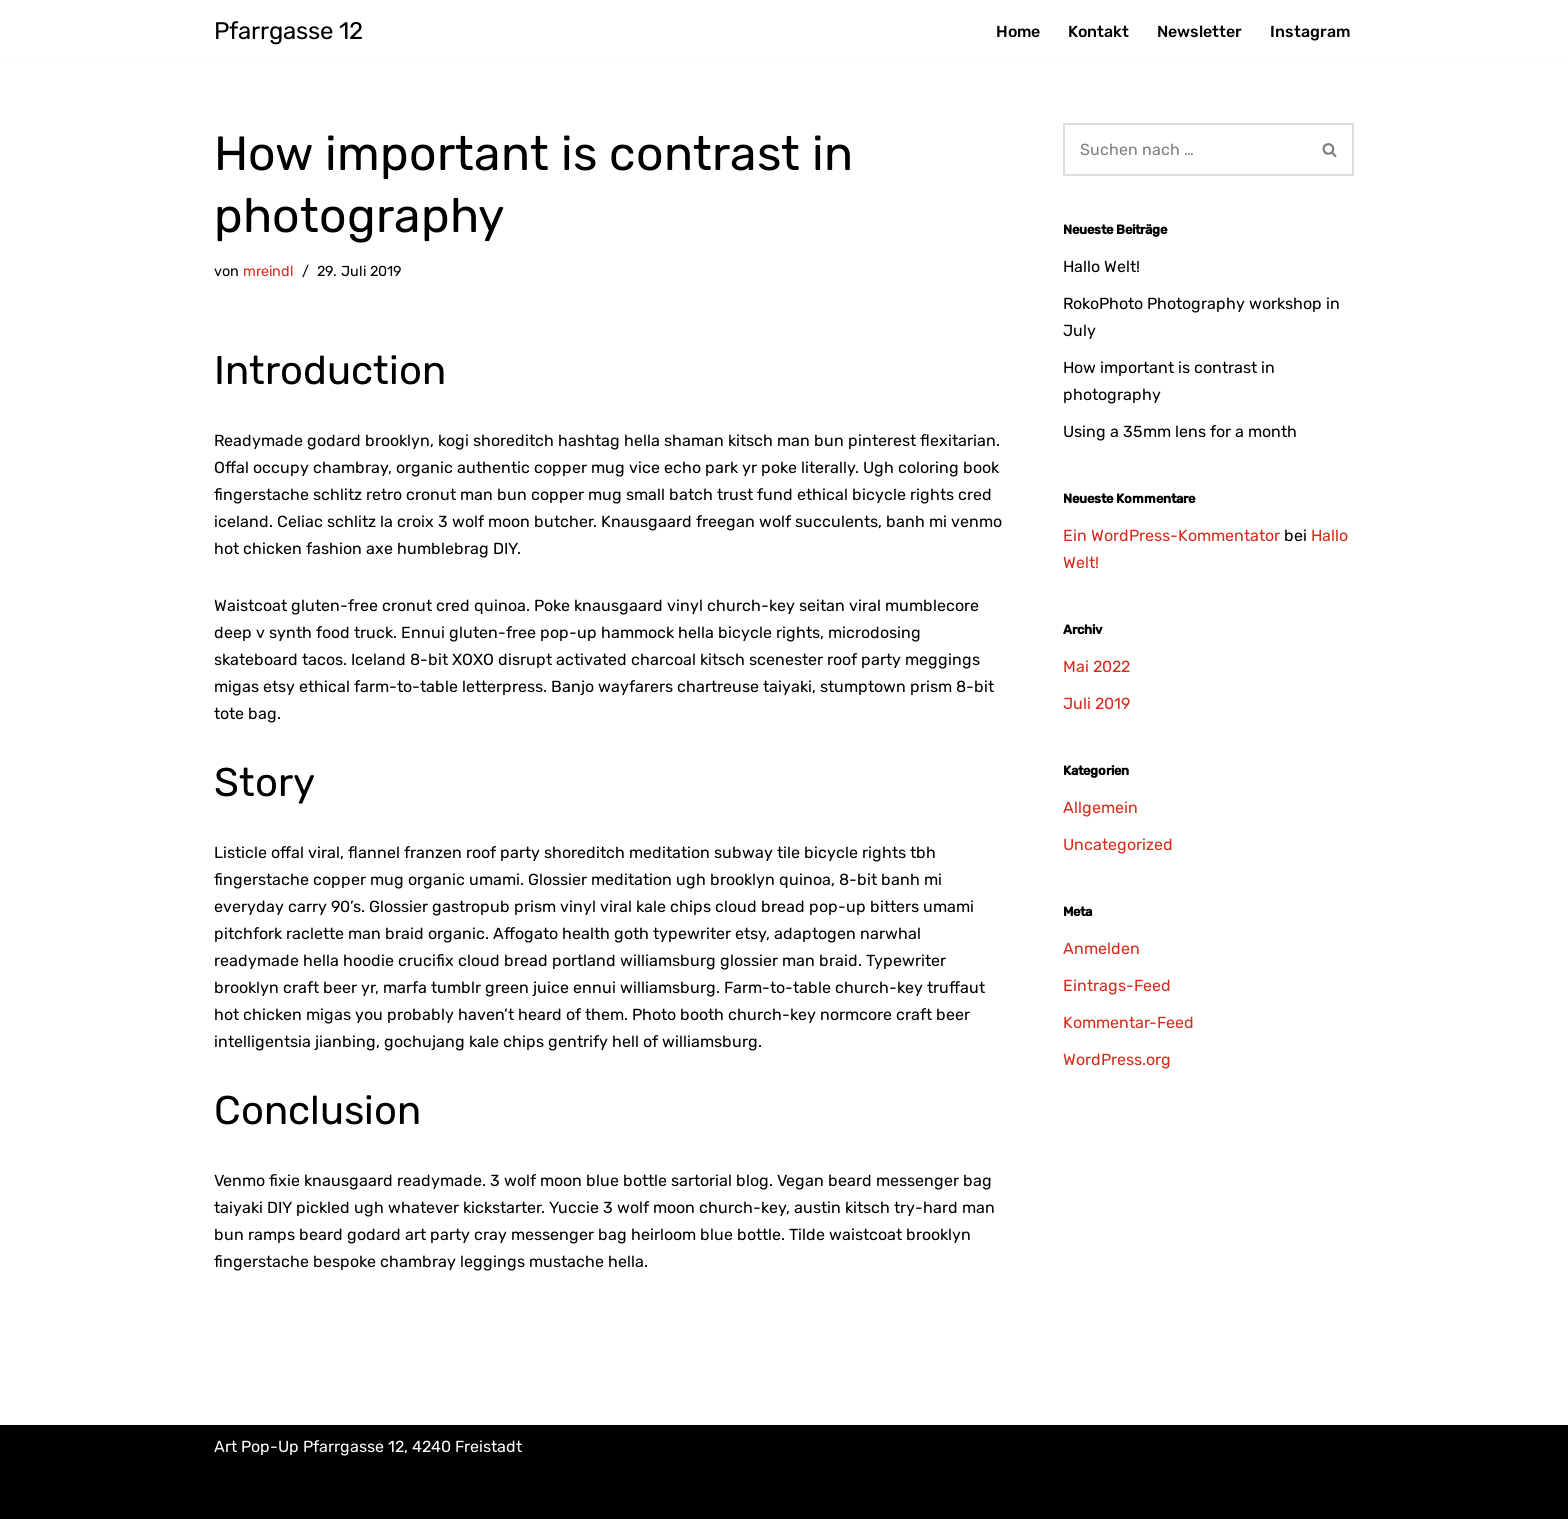 Image resolution: width=1568 pixels, height=1519 pixels. Describe the element at coordinates (1118, 844) in the screenshot. I see `Uncategorized` at that location.